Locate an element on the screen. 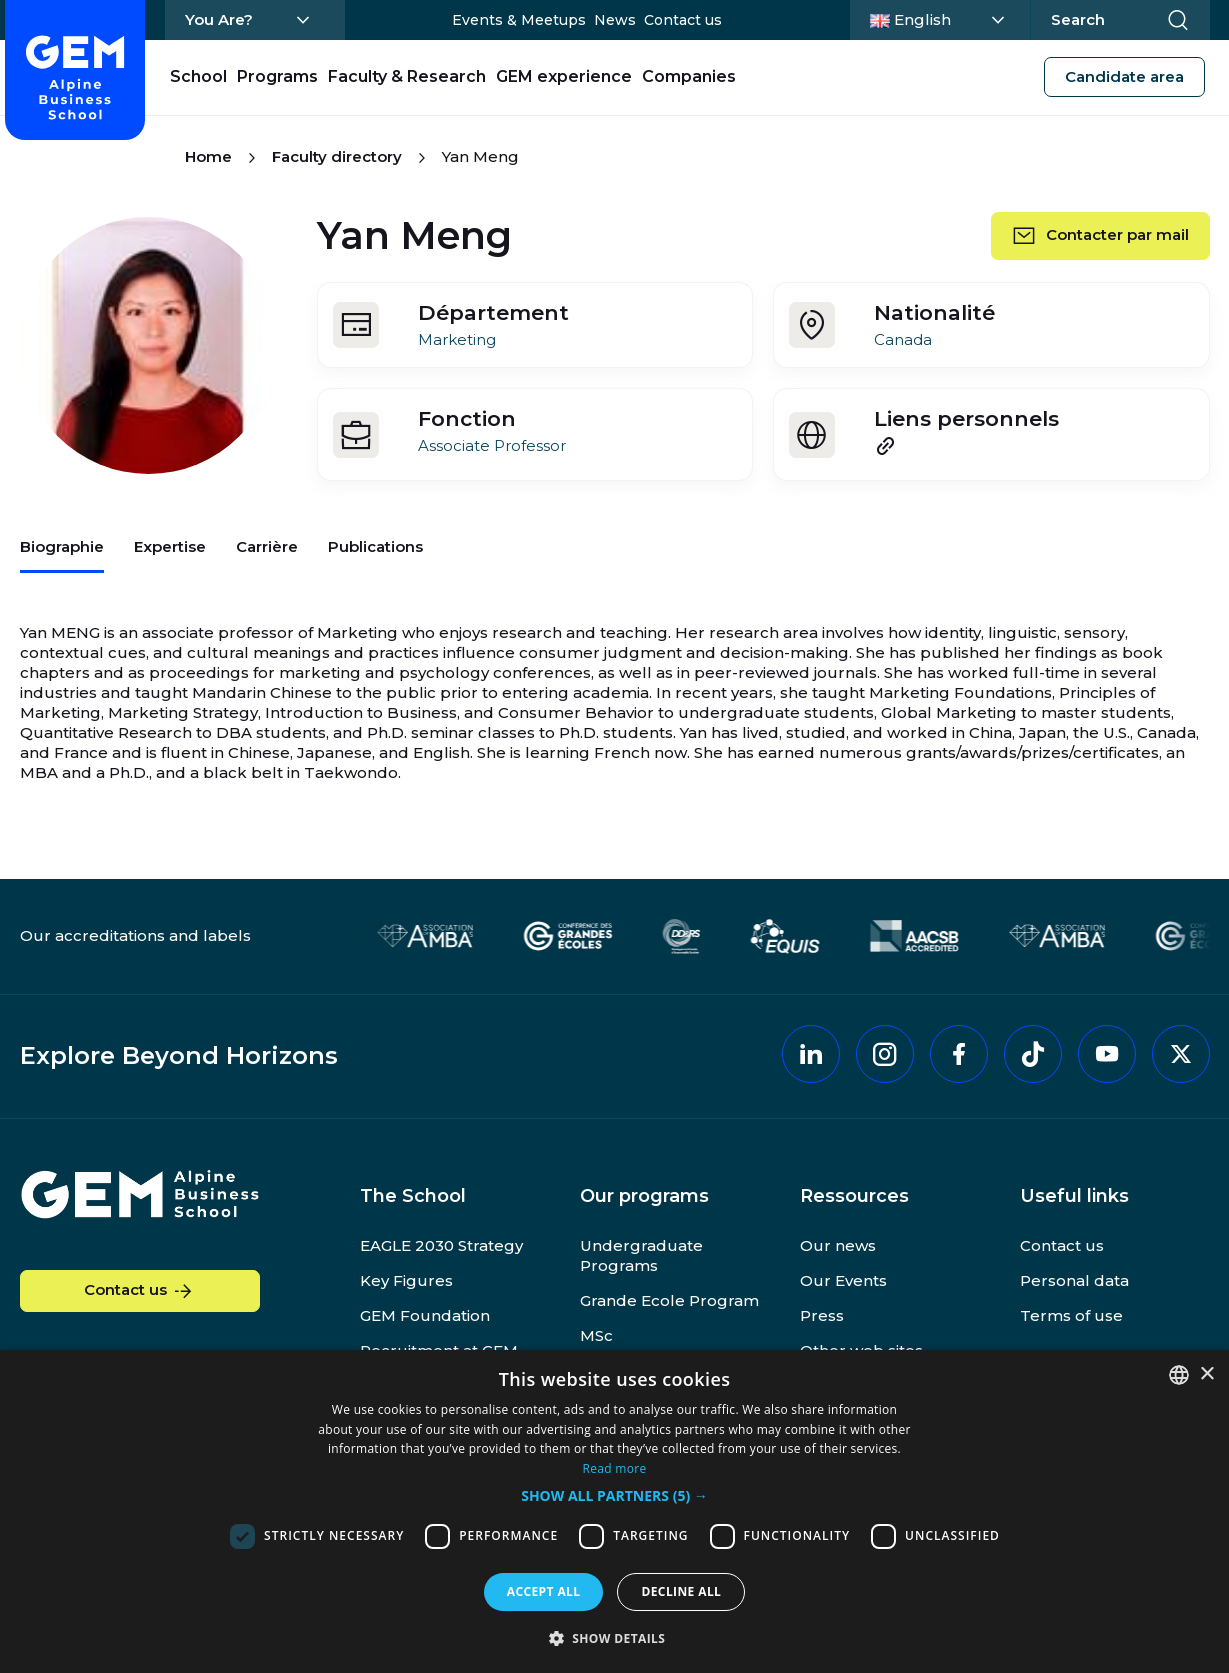 This screenshot has height=1673, width=1229. Terms of use is located at coordinates (1071, 1315).